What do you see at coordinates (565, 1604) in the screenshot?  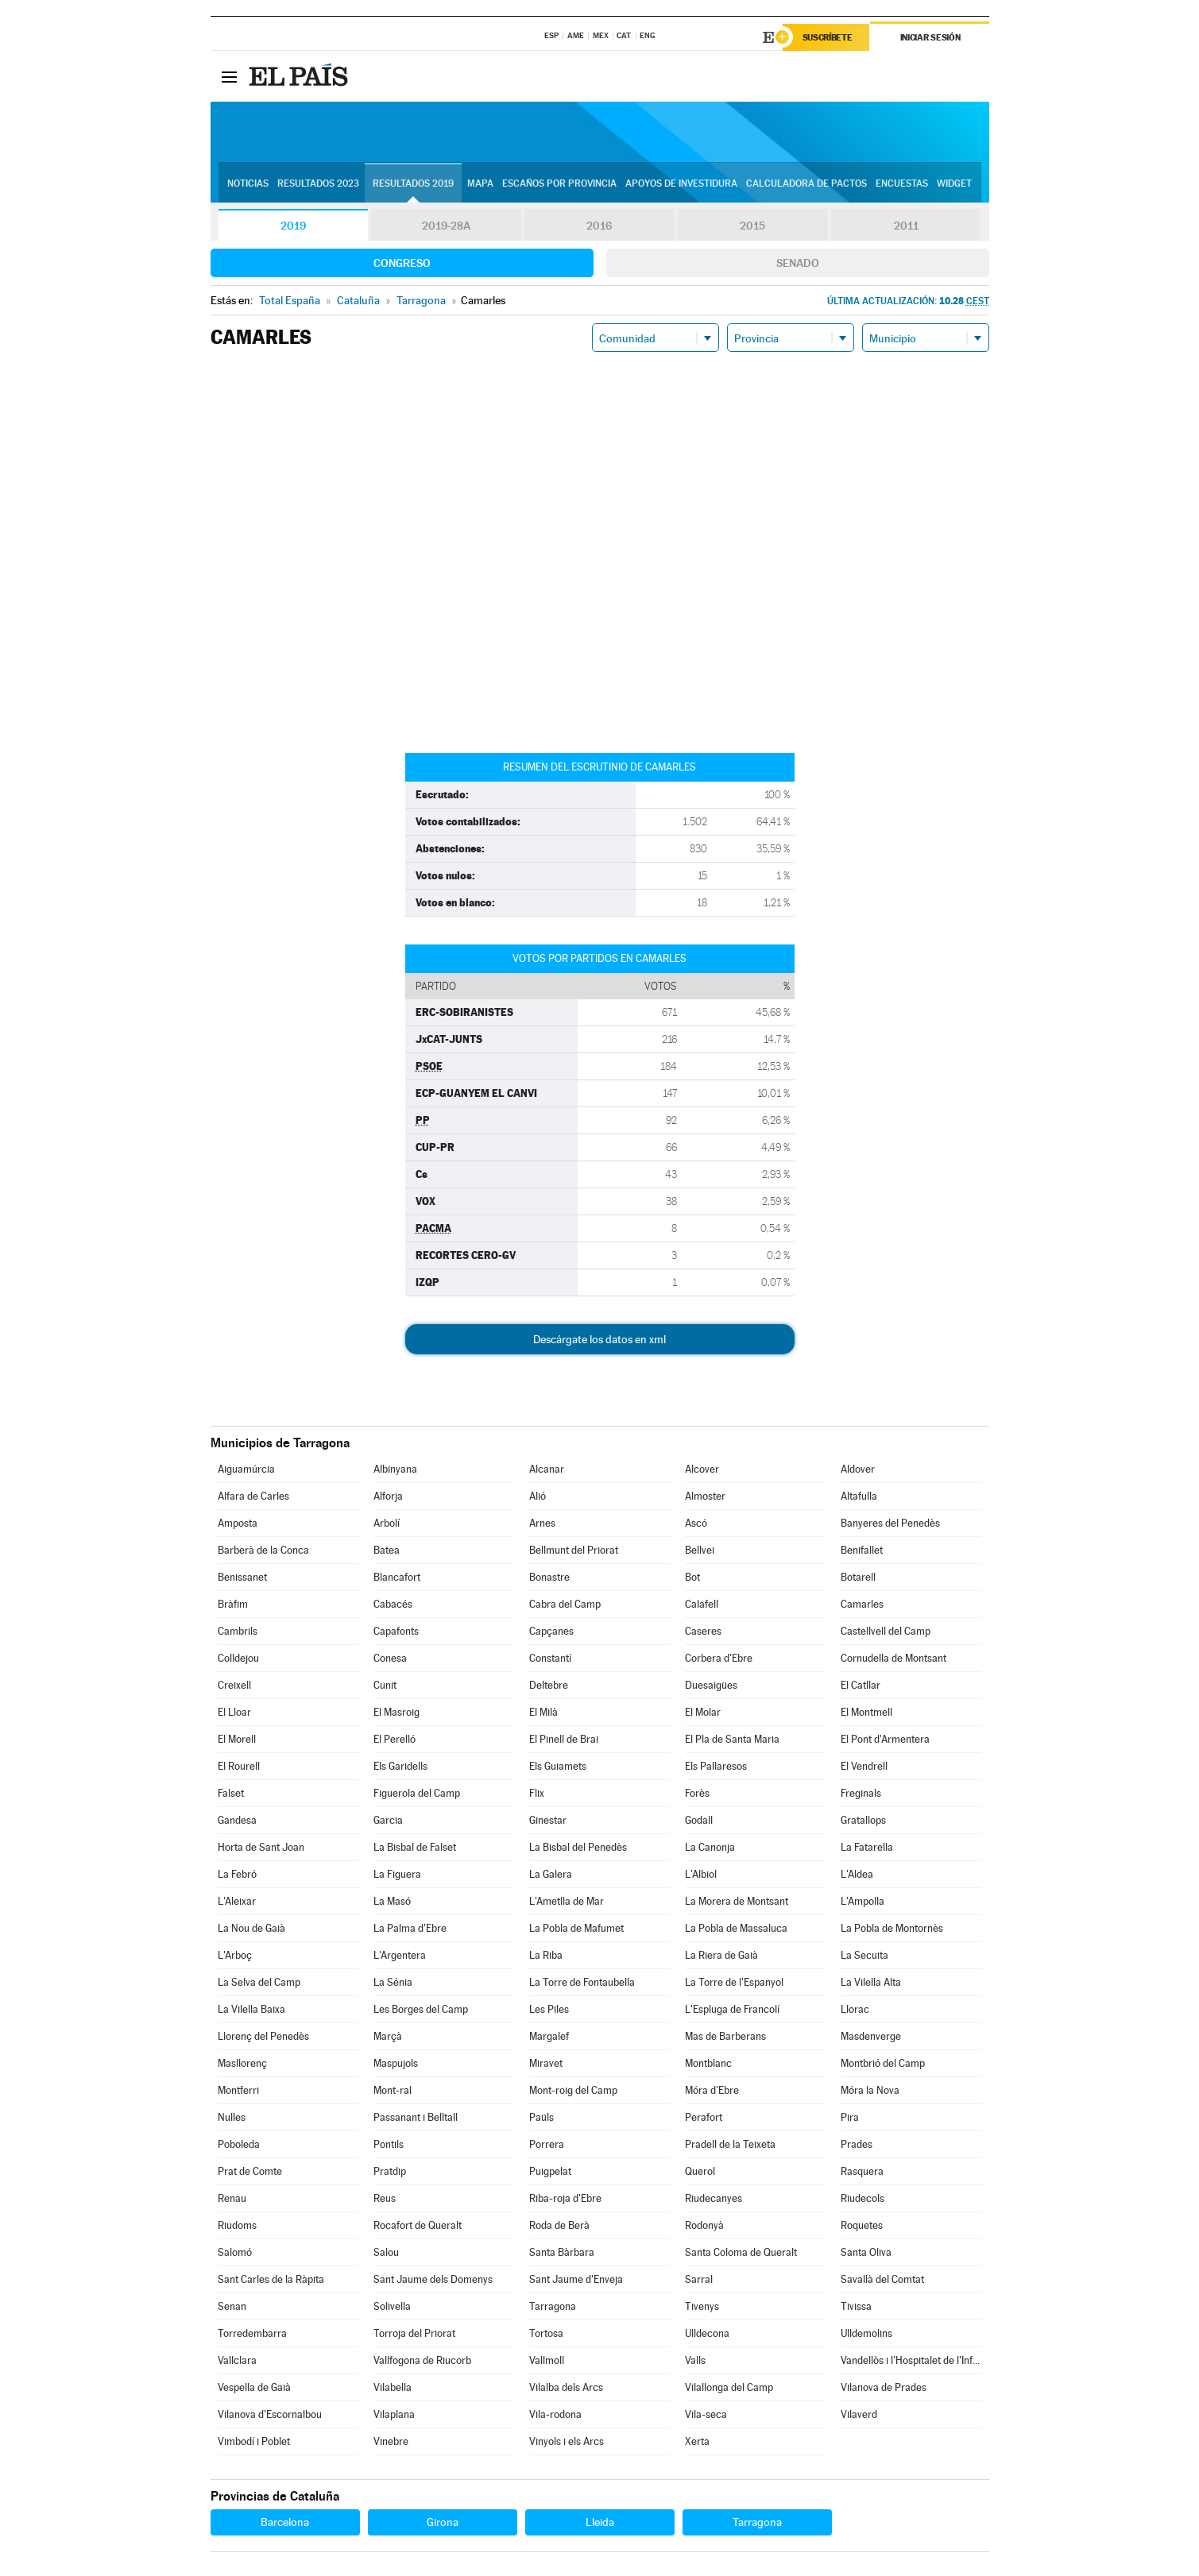 I see `Cabra del Camp` at bounding box center [565, 1604].